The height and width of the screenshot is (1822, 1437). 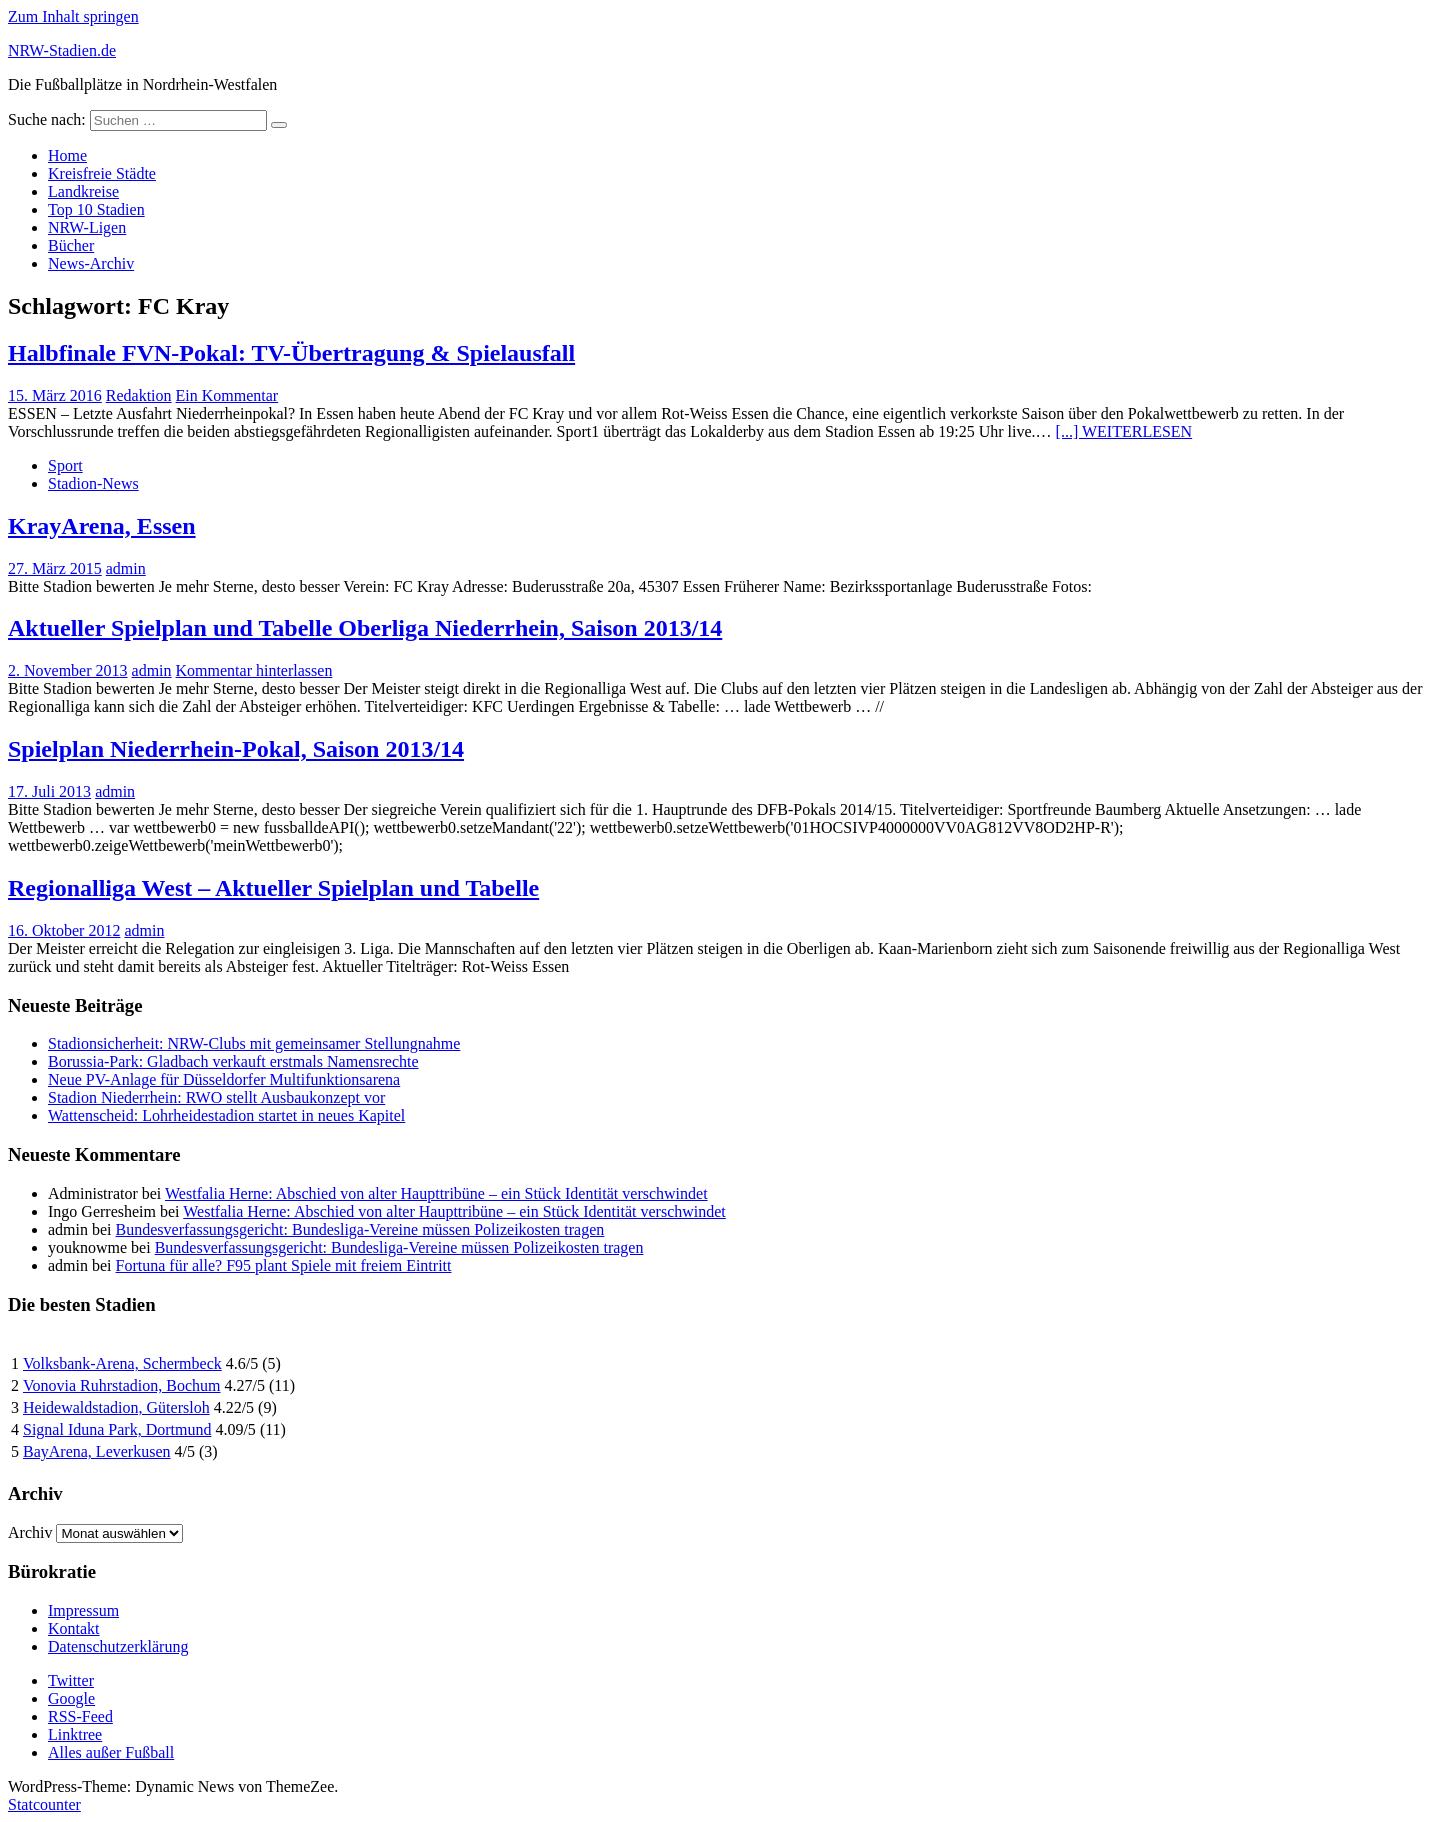 What do you see at coordinates (291, 353) in the screenshot?
I see `Halbfinale FVN-Pokal: TV-Übertragung & Spielausfall` at bounding box center [291, 353].